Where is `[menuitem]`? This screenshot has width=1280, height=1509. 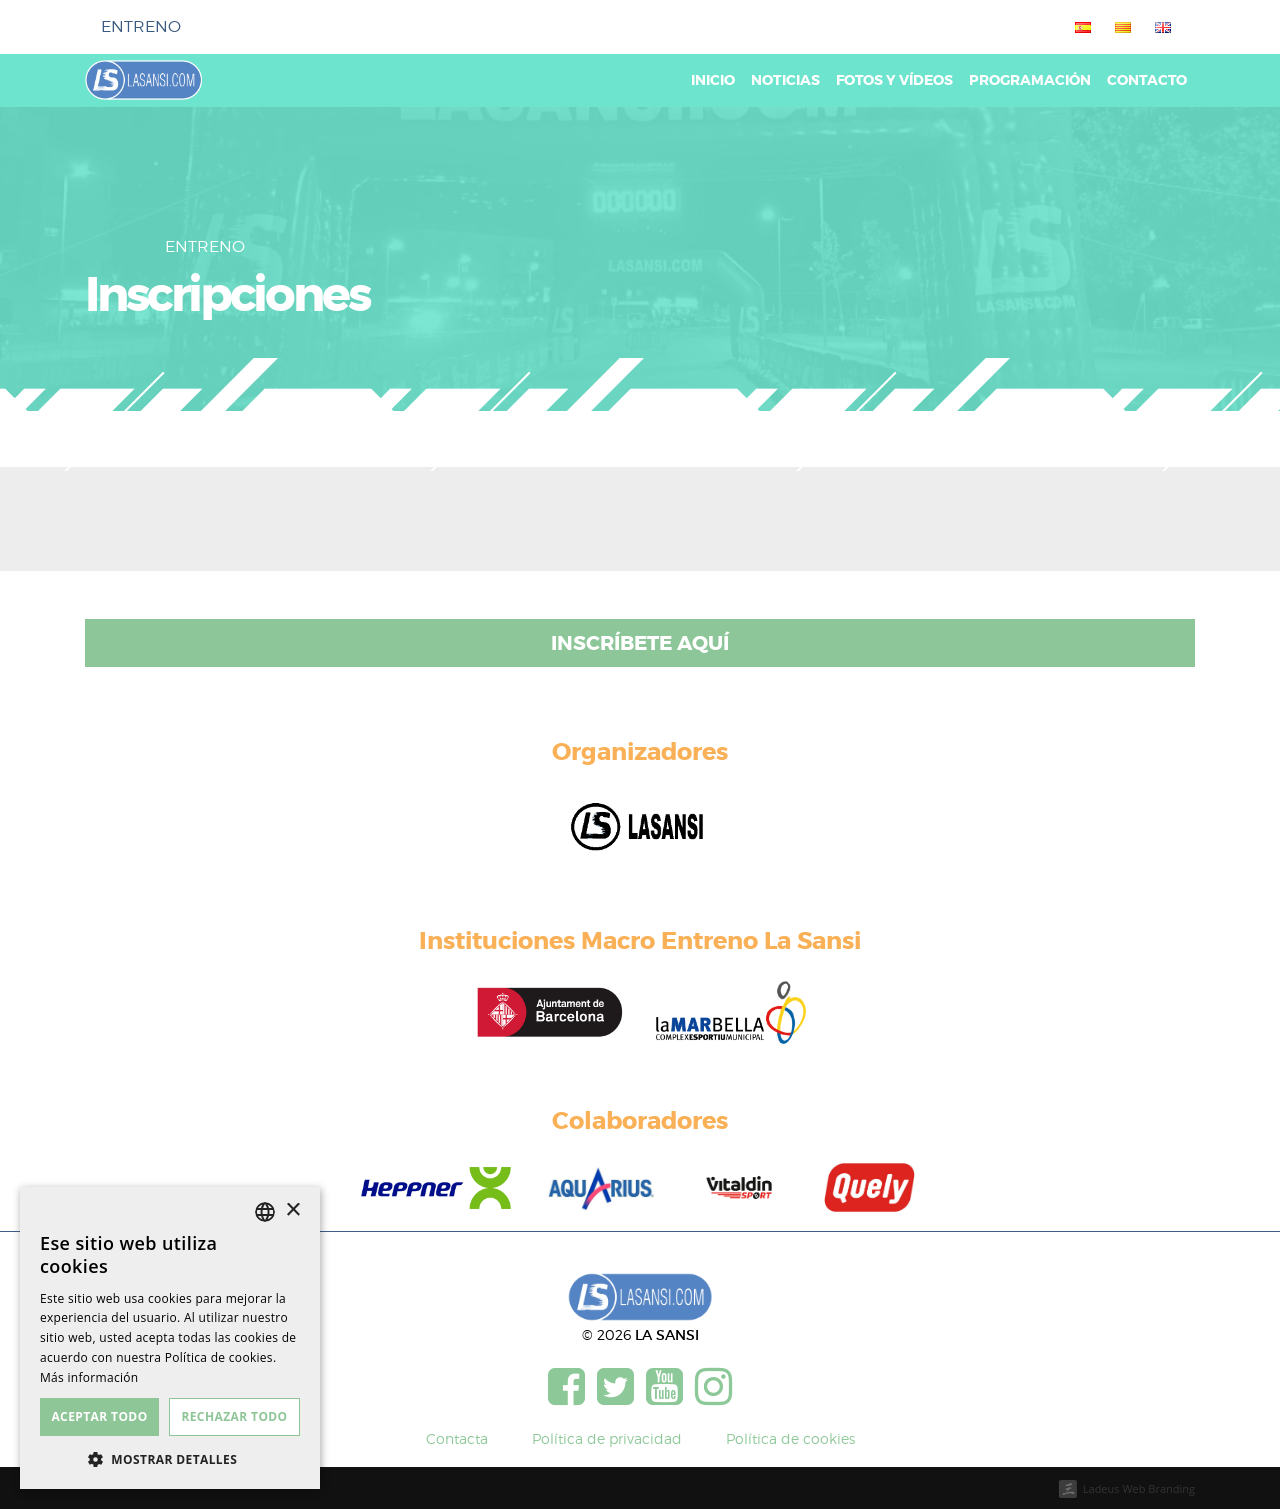 [menuitem] is located at coordinates (1079, 27).